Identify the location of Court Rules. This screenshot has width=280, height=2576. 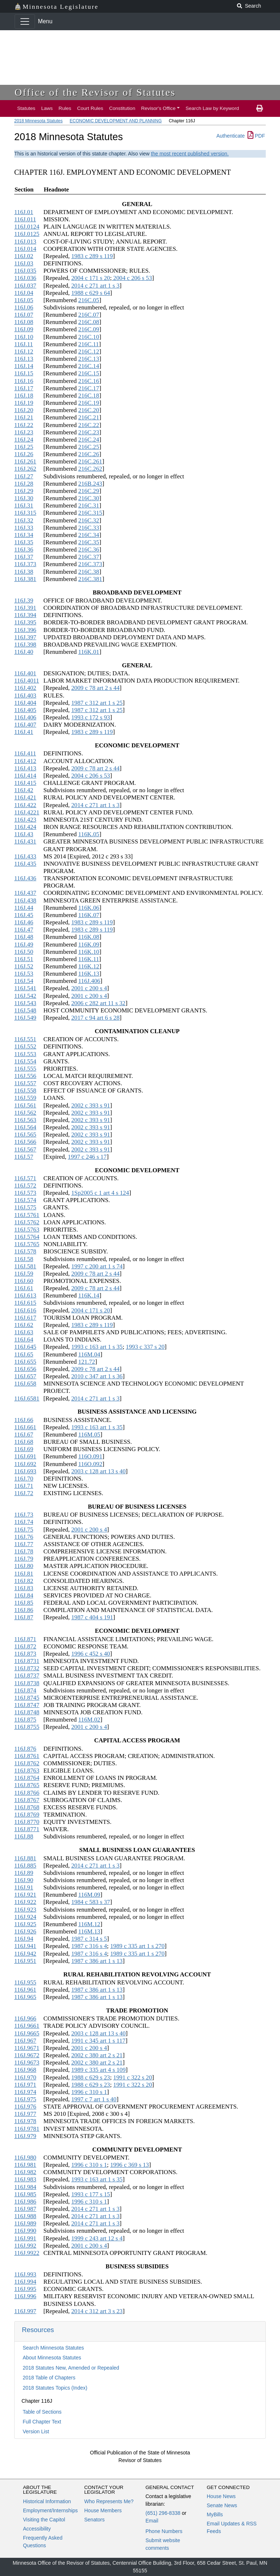
(90, 108).